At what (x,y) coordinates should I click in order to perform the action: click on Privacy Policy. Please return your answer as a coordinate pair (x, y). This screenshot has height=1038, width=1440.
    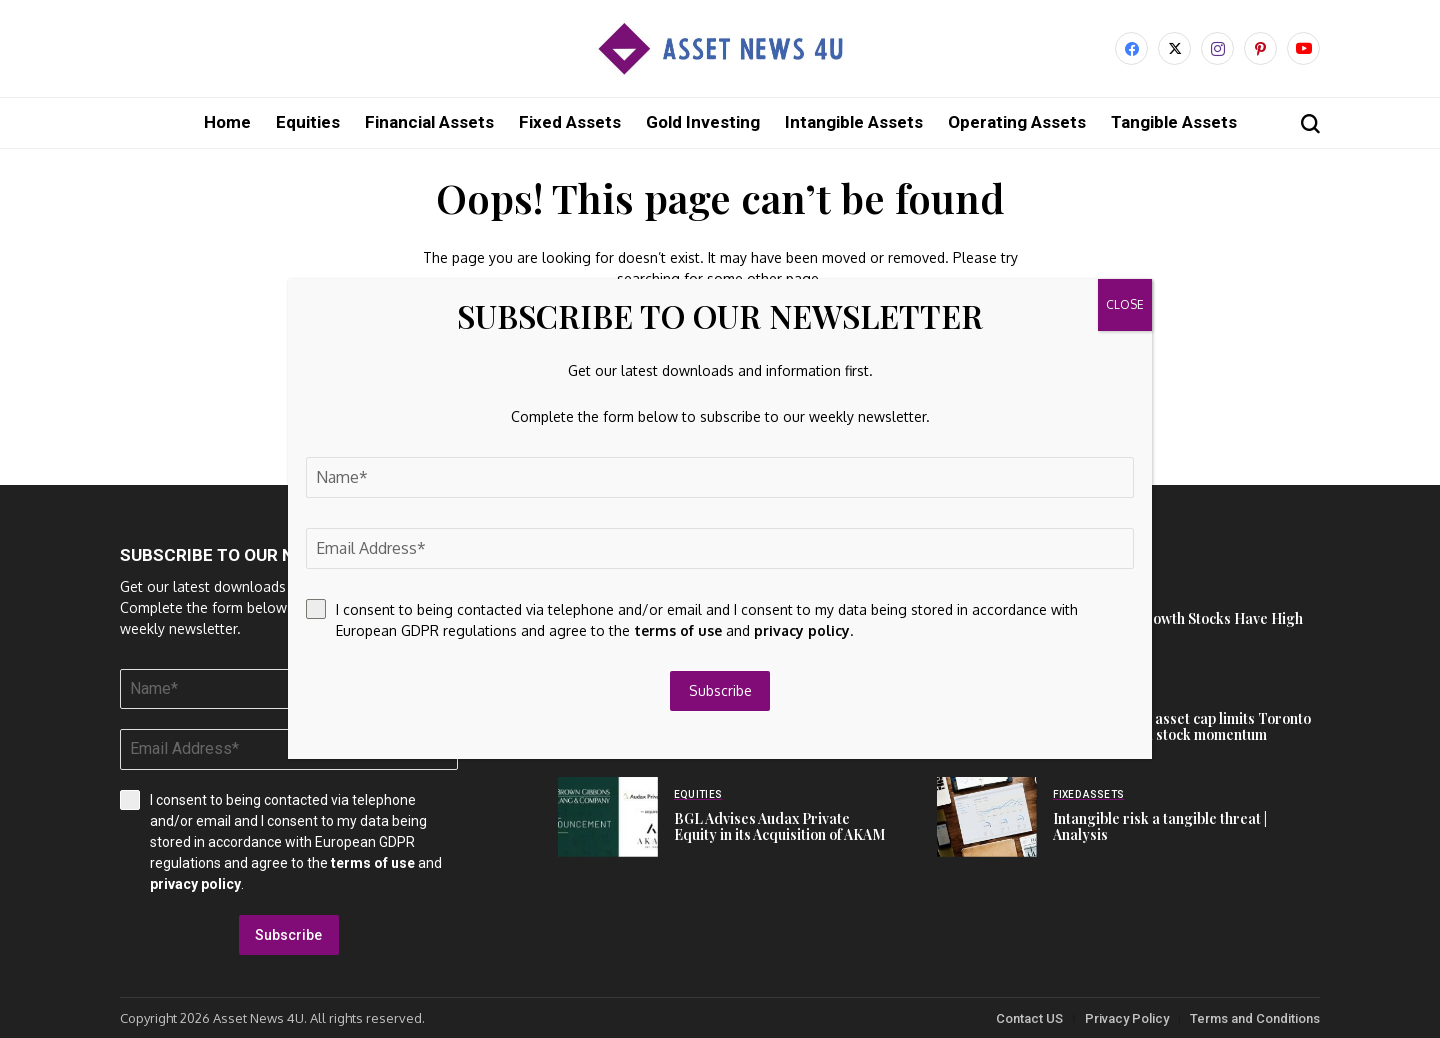
    Looking at the image, I should click on (1127, 1017).